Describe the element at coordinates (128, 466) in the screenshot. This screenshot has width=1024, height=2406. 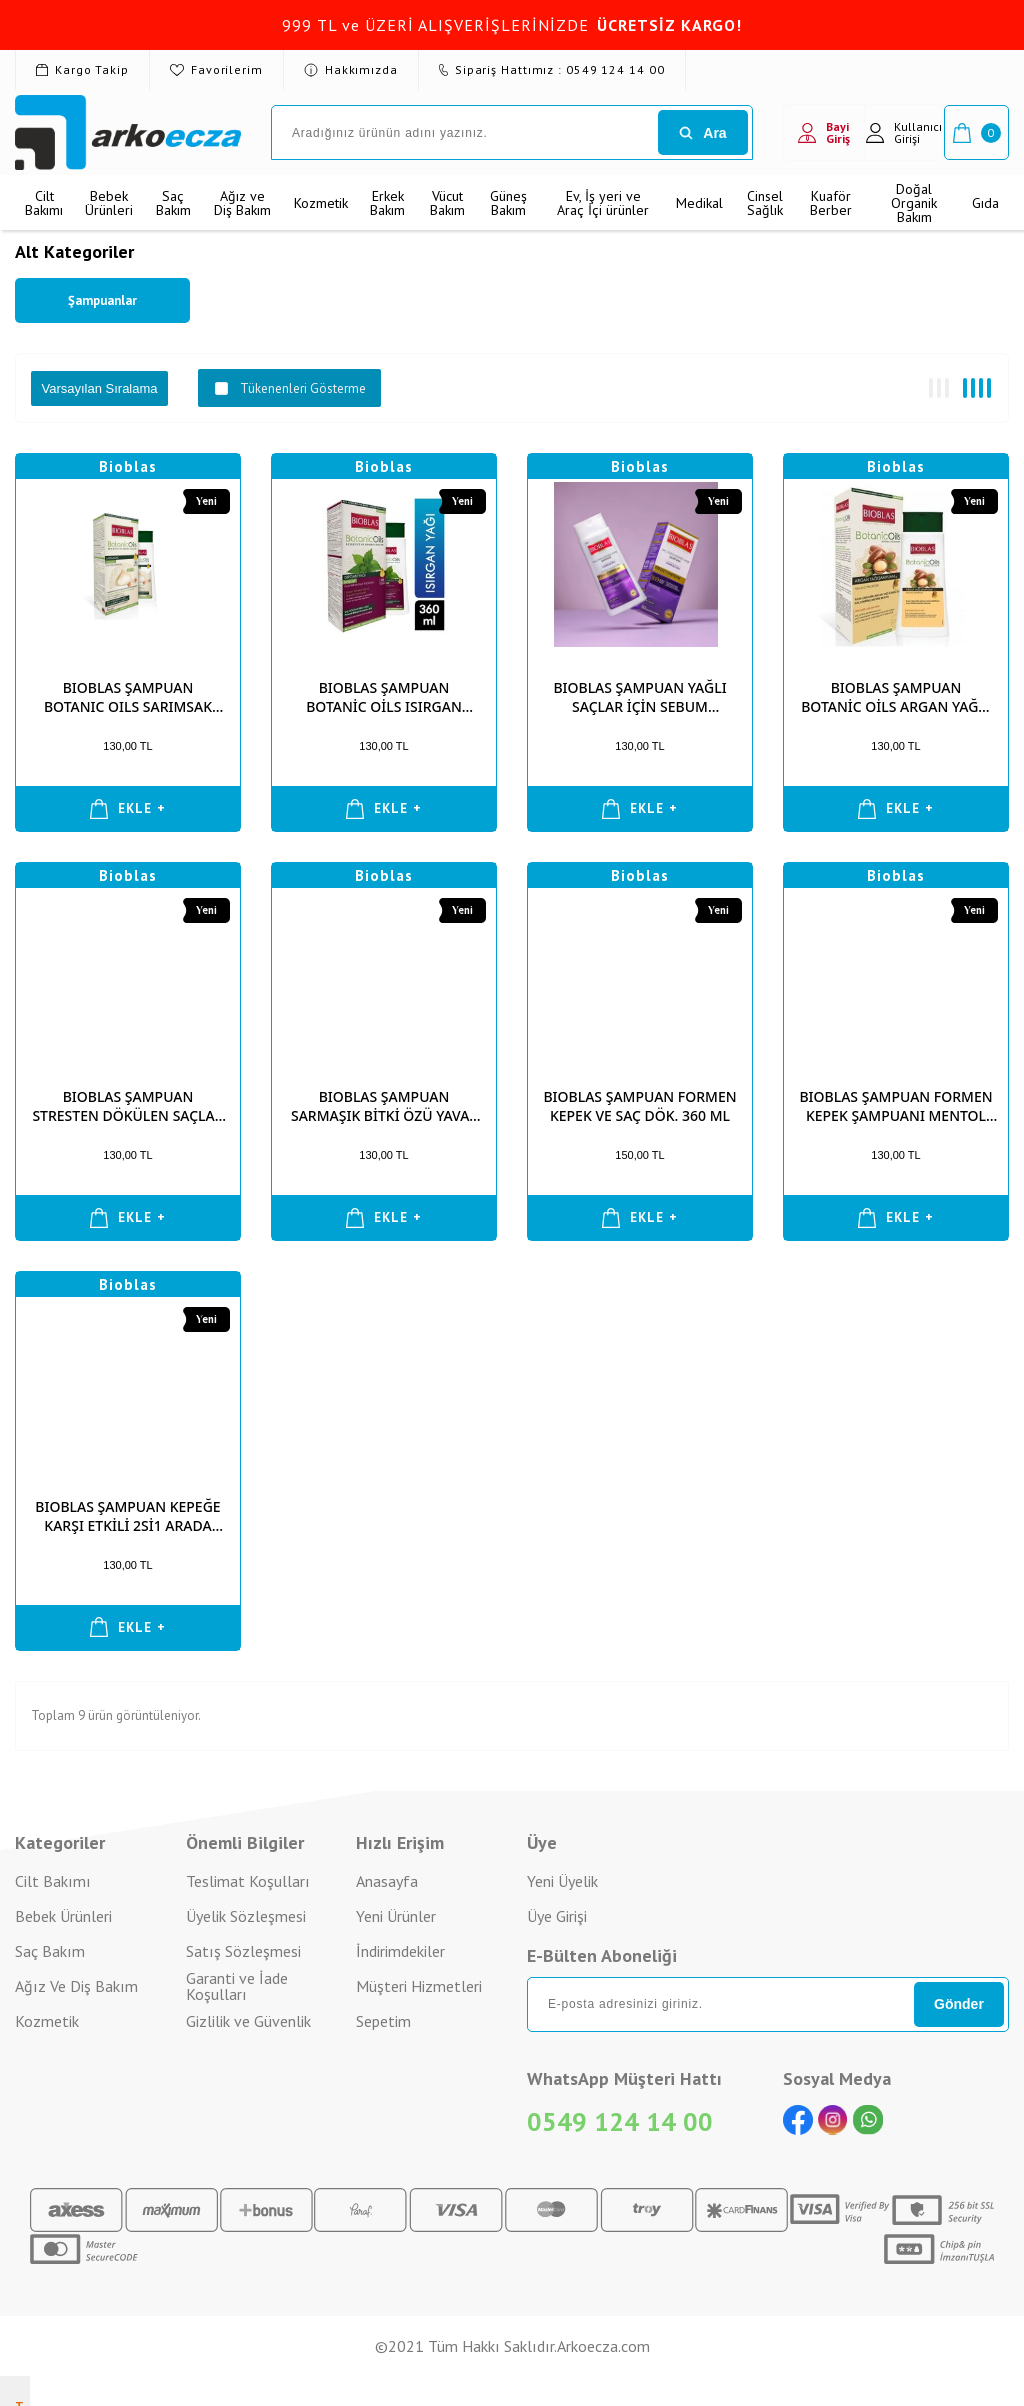
I see `Bioblas` at that location.